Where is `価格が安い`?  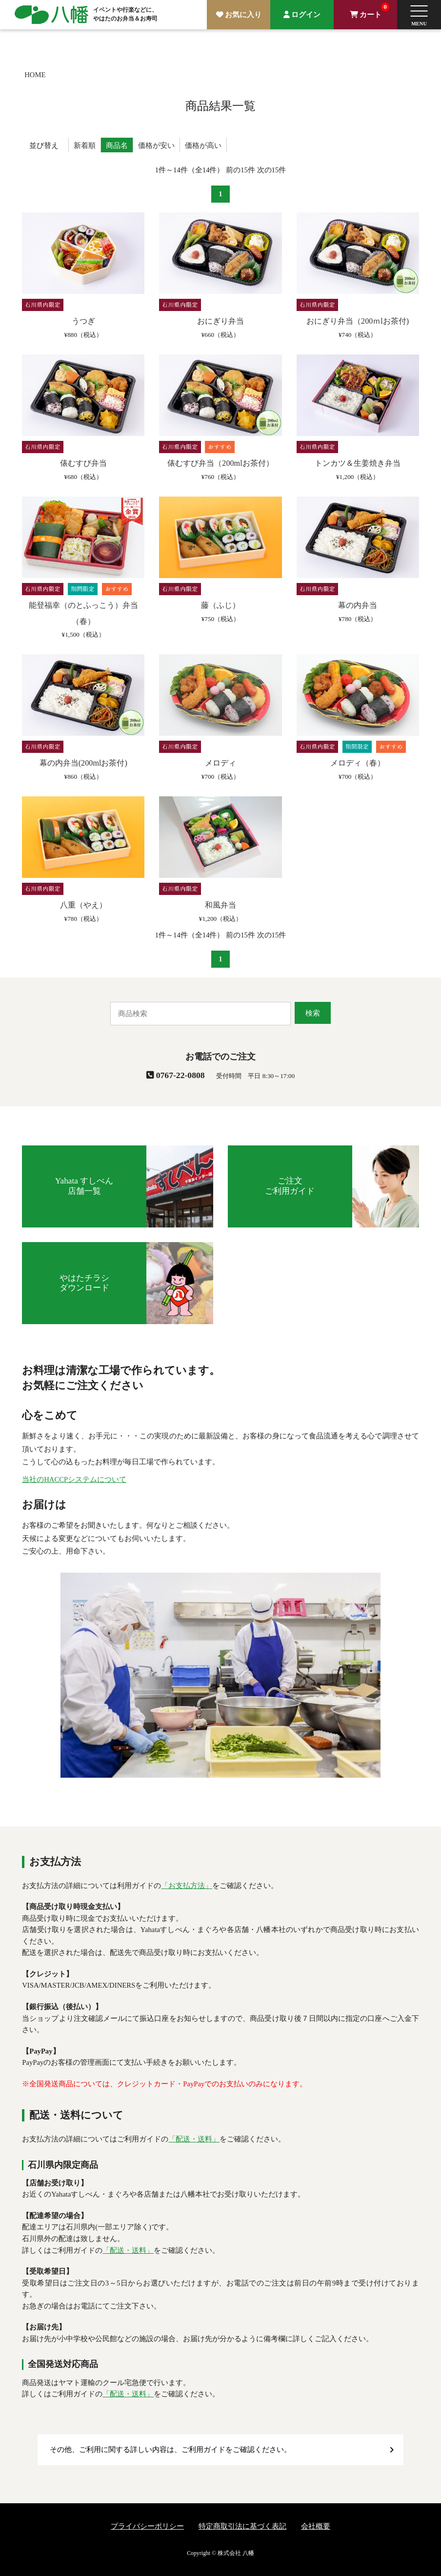
価格が安い is located at coordinates (156, 145).